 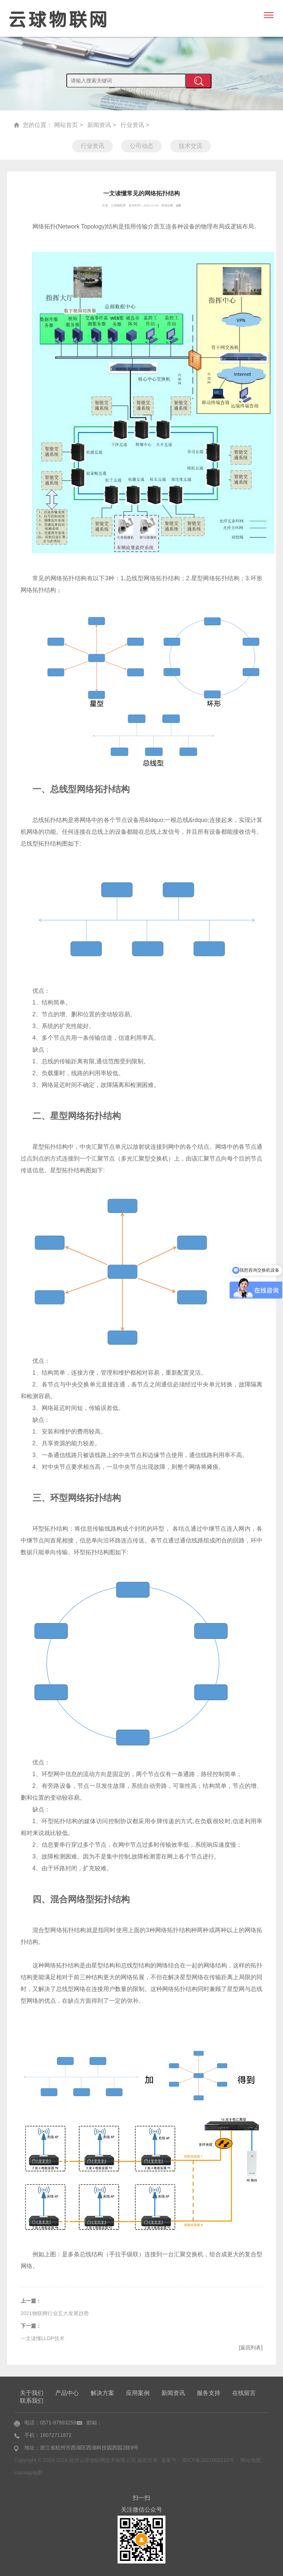 I want to click on 网站地图, so click(x=250, y=2460).